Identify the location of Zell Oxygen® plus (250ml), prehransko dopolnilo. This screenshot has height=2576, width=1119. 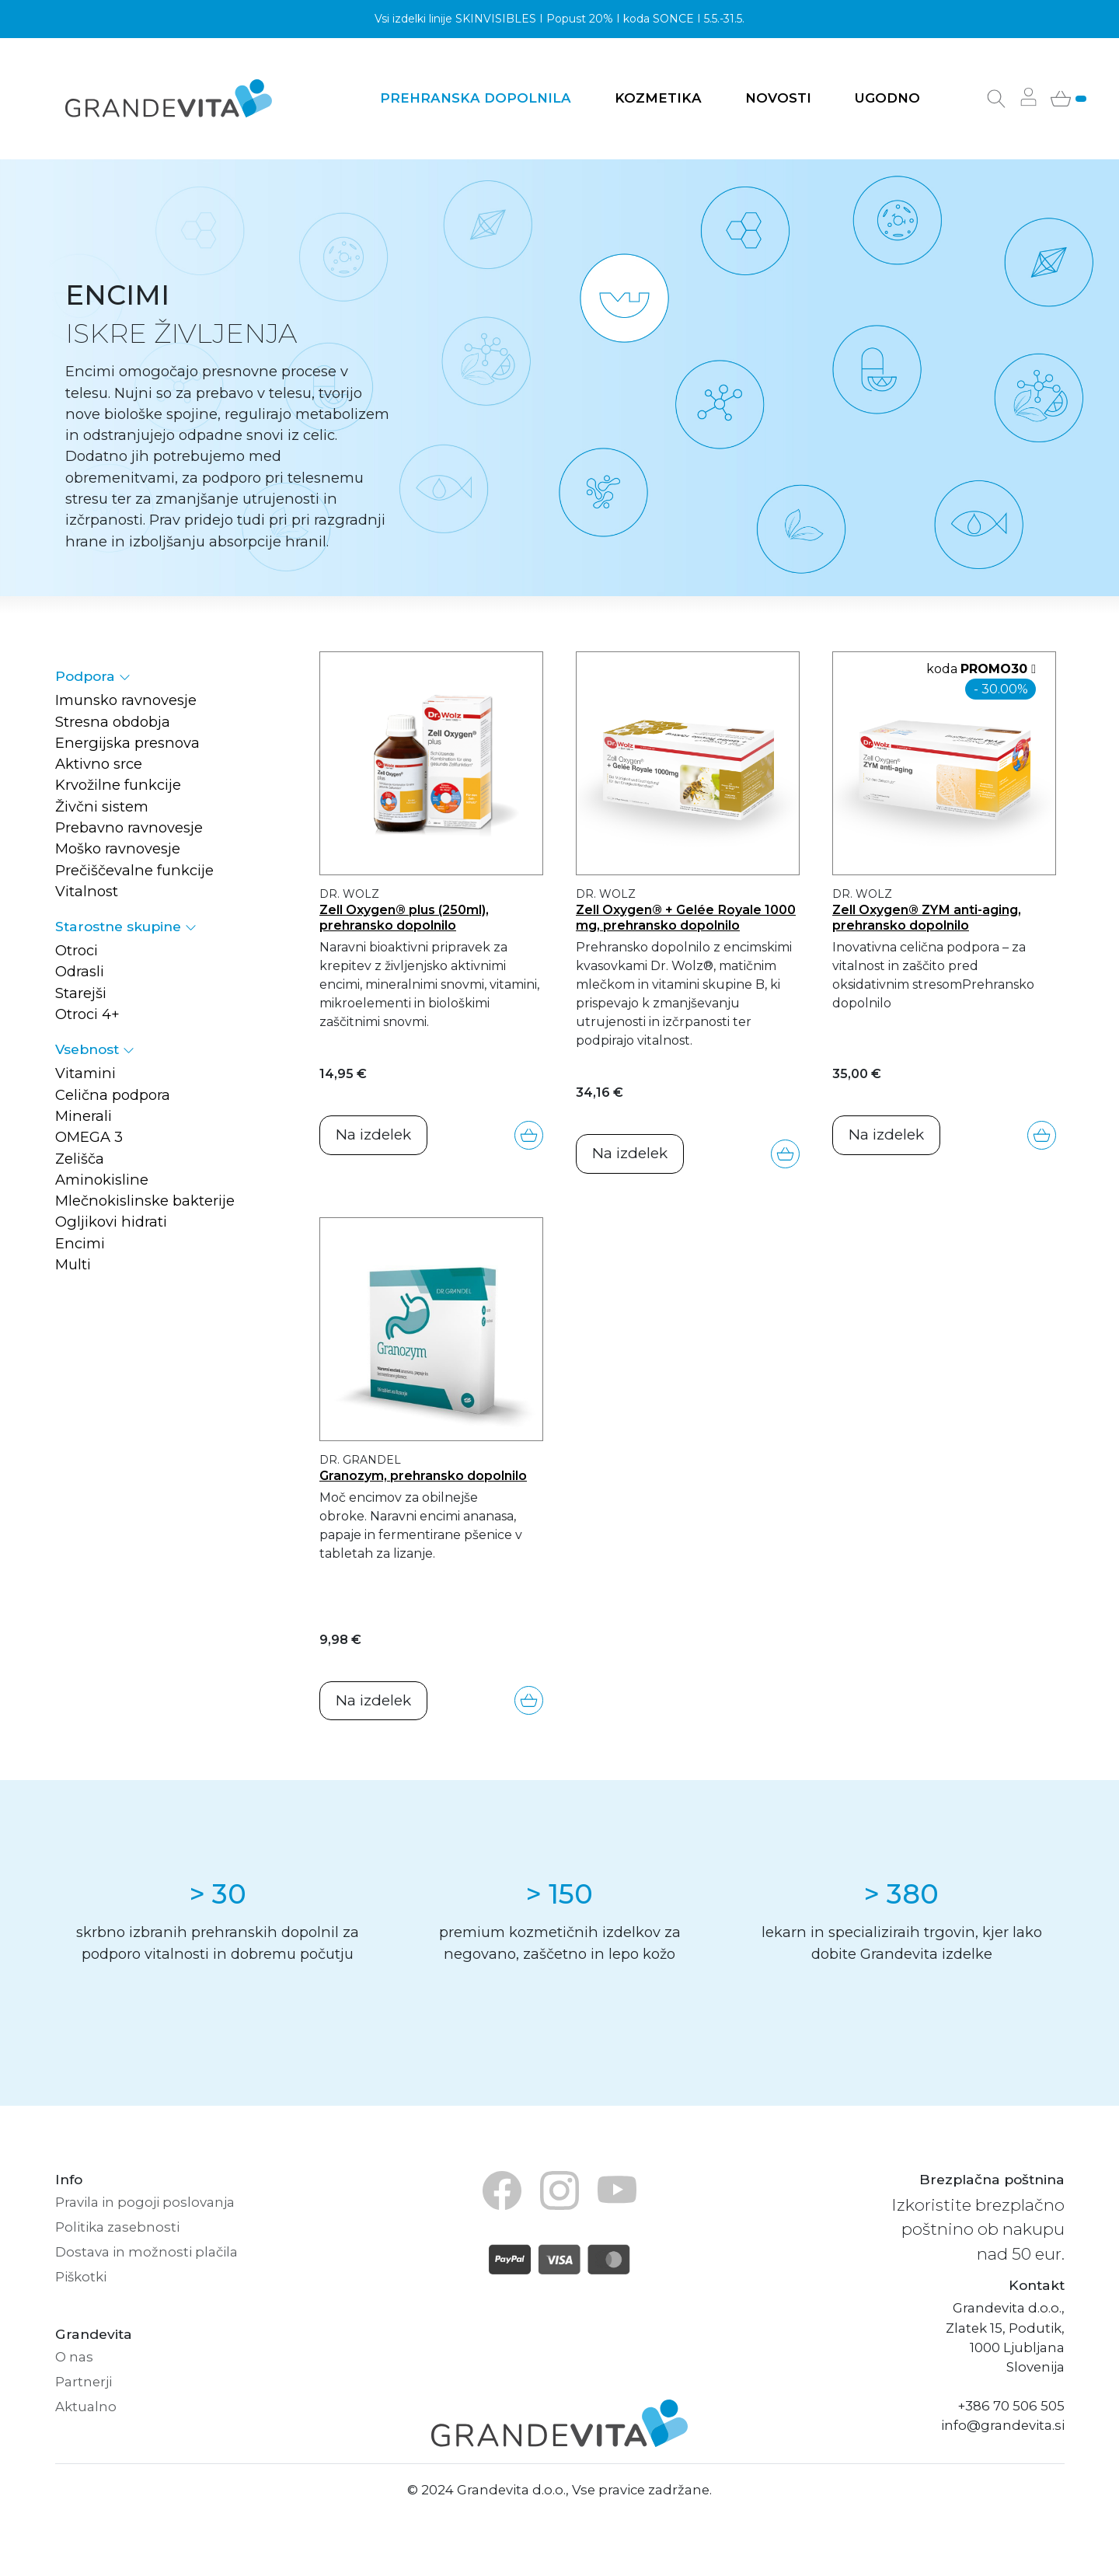
(404, 917).